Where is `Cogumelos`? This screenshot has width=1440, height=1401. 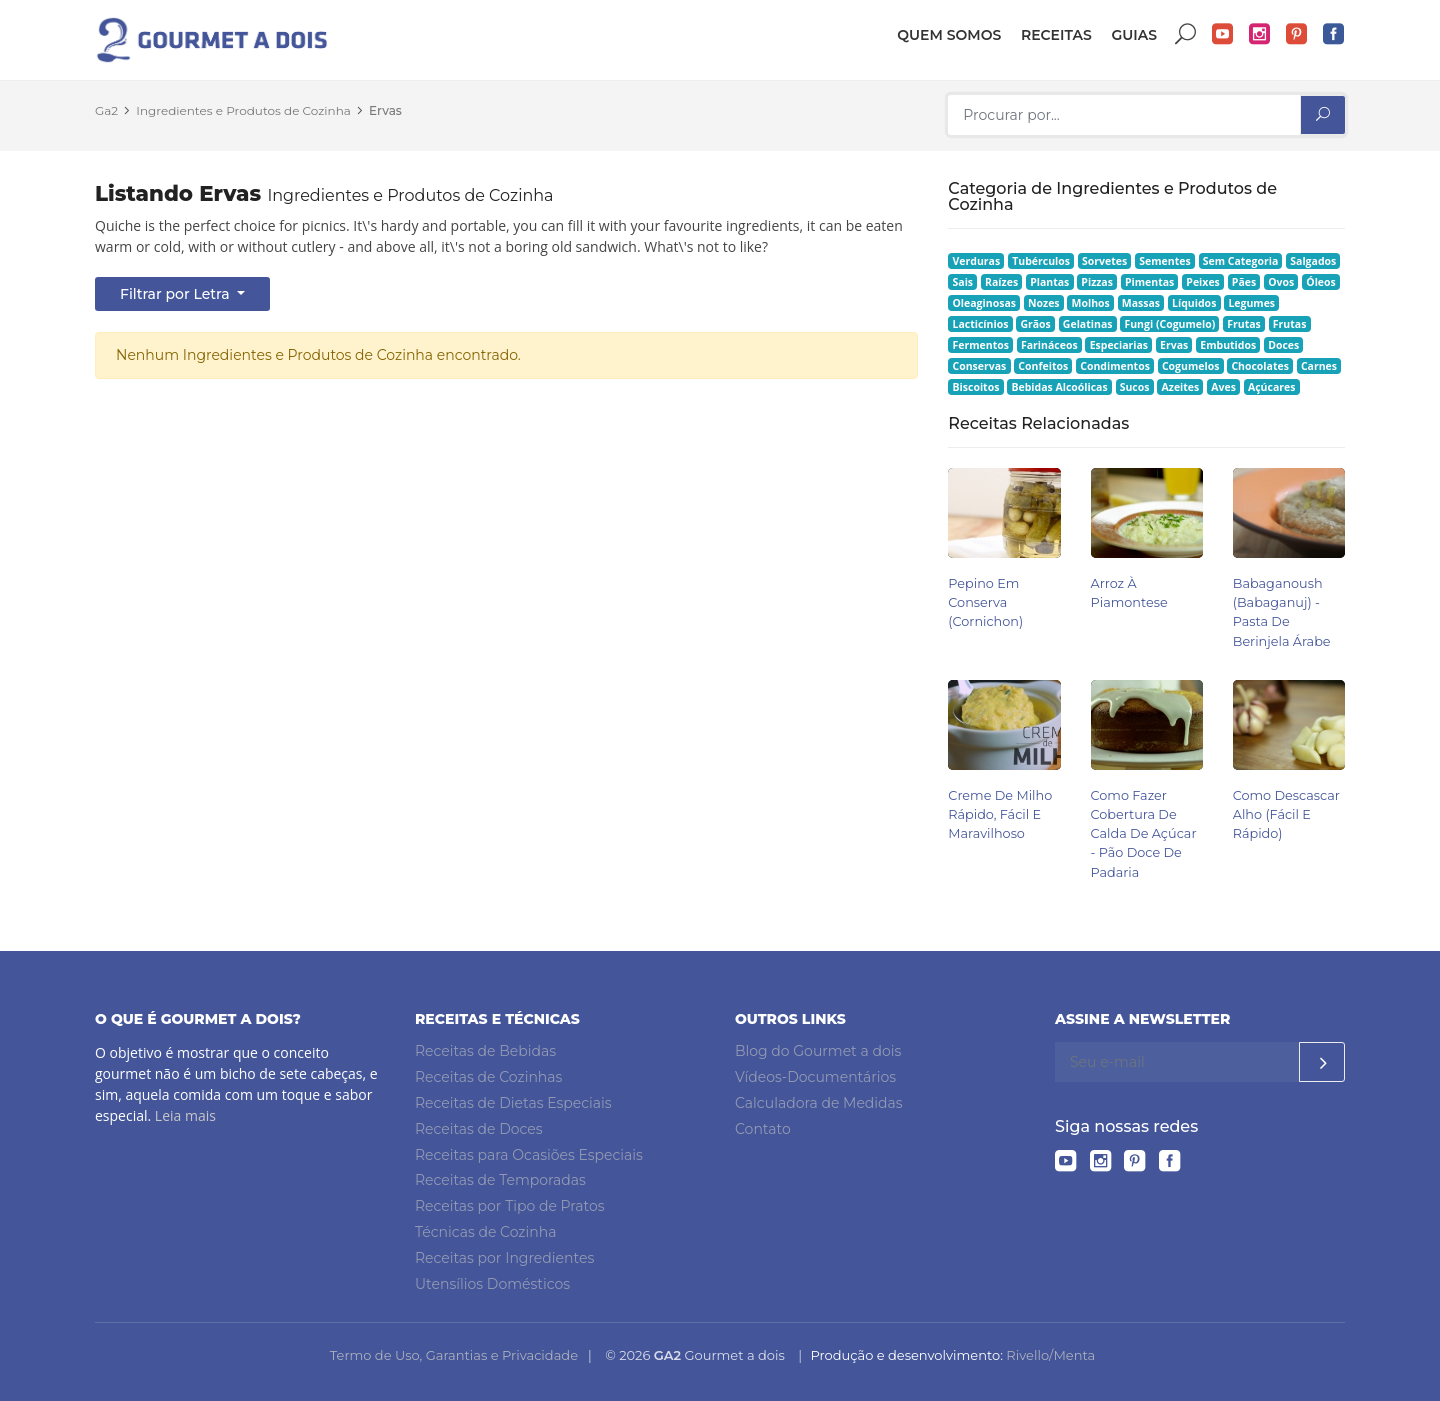
Cogumelos is located at coordinates (1190, 366).